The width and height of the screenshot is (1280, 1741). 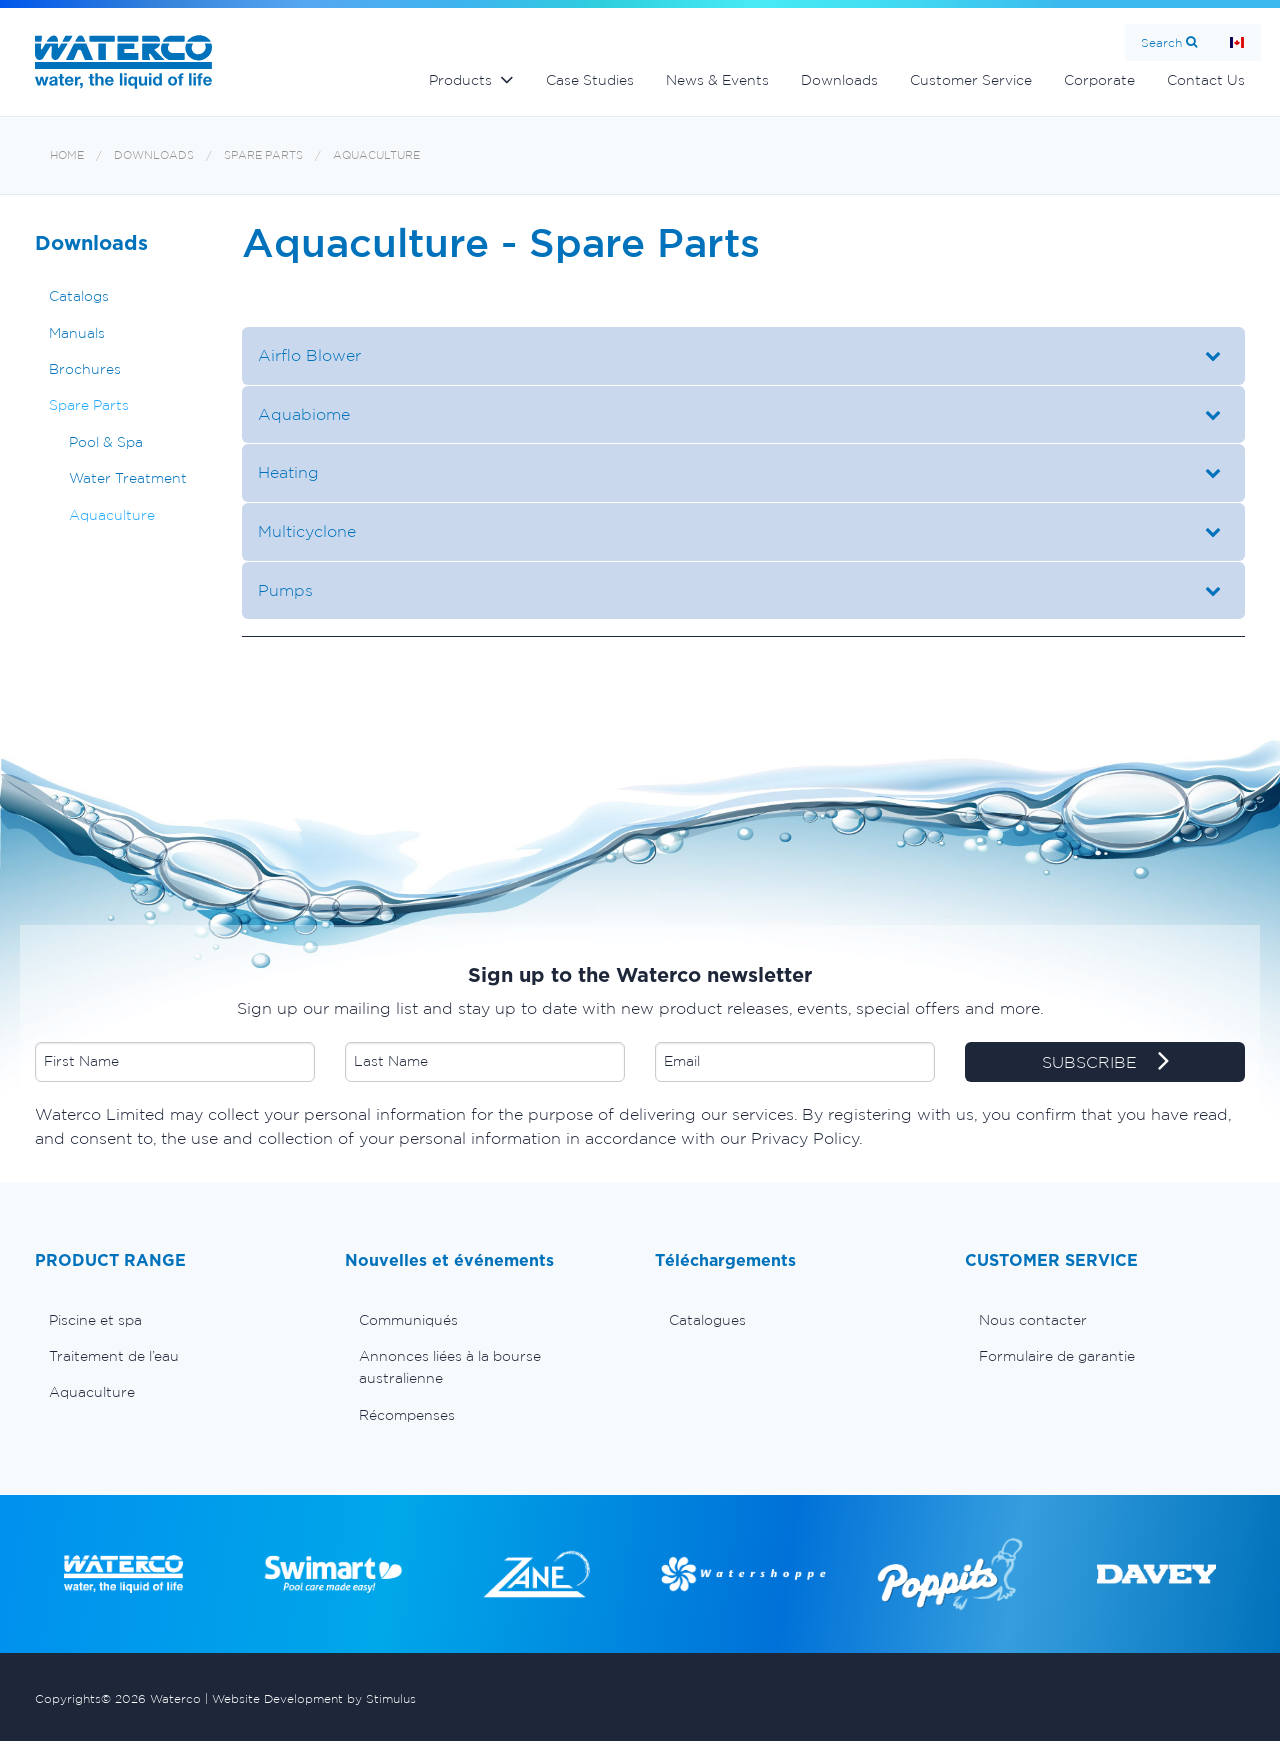 I want to click on [menuitem], so click(x=175, y=1320).